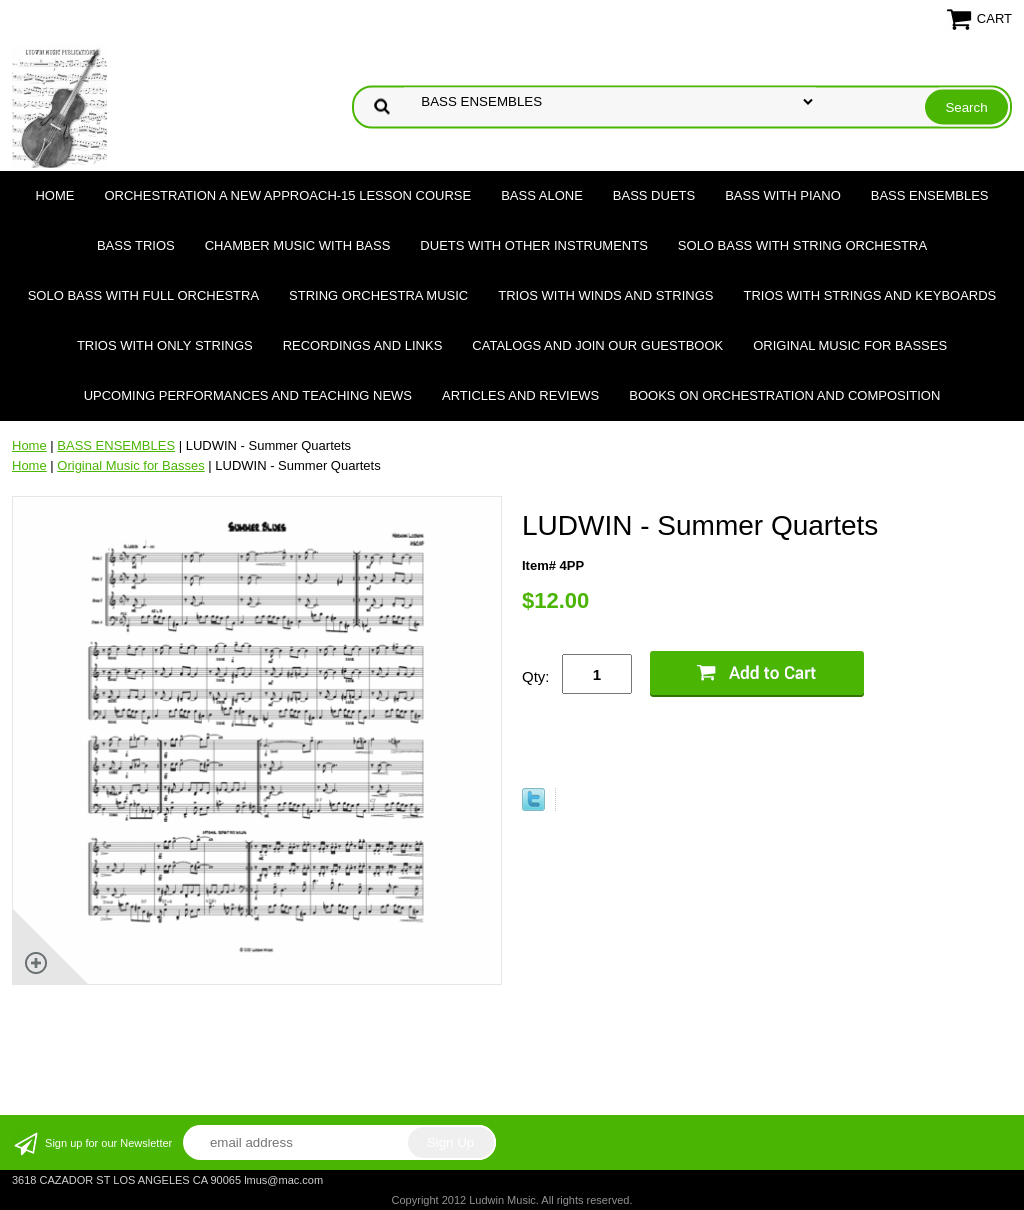 Image resolution: width=1024 pixels, height=1210 pixels. What do you see at coordinates (654, 195) in the screenshot?
I see `BASS DUETS` at bounding box center [654, 195].